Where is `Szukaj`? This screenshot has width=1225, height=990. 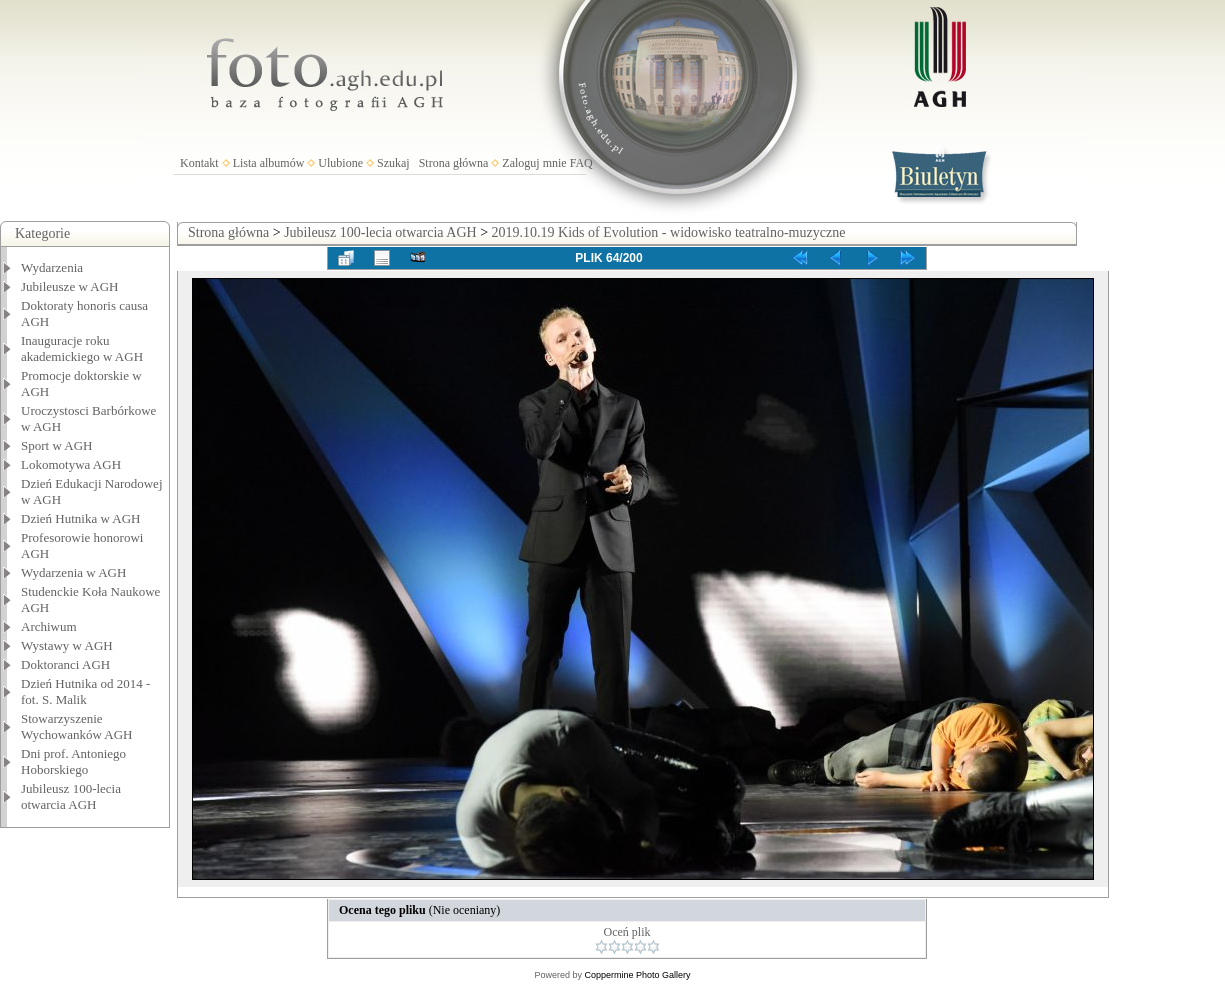
Szukaj is located at coordinates (393, 163).